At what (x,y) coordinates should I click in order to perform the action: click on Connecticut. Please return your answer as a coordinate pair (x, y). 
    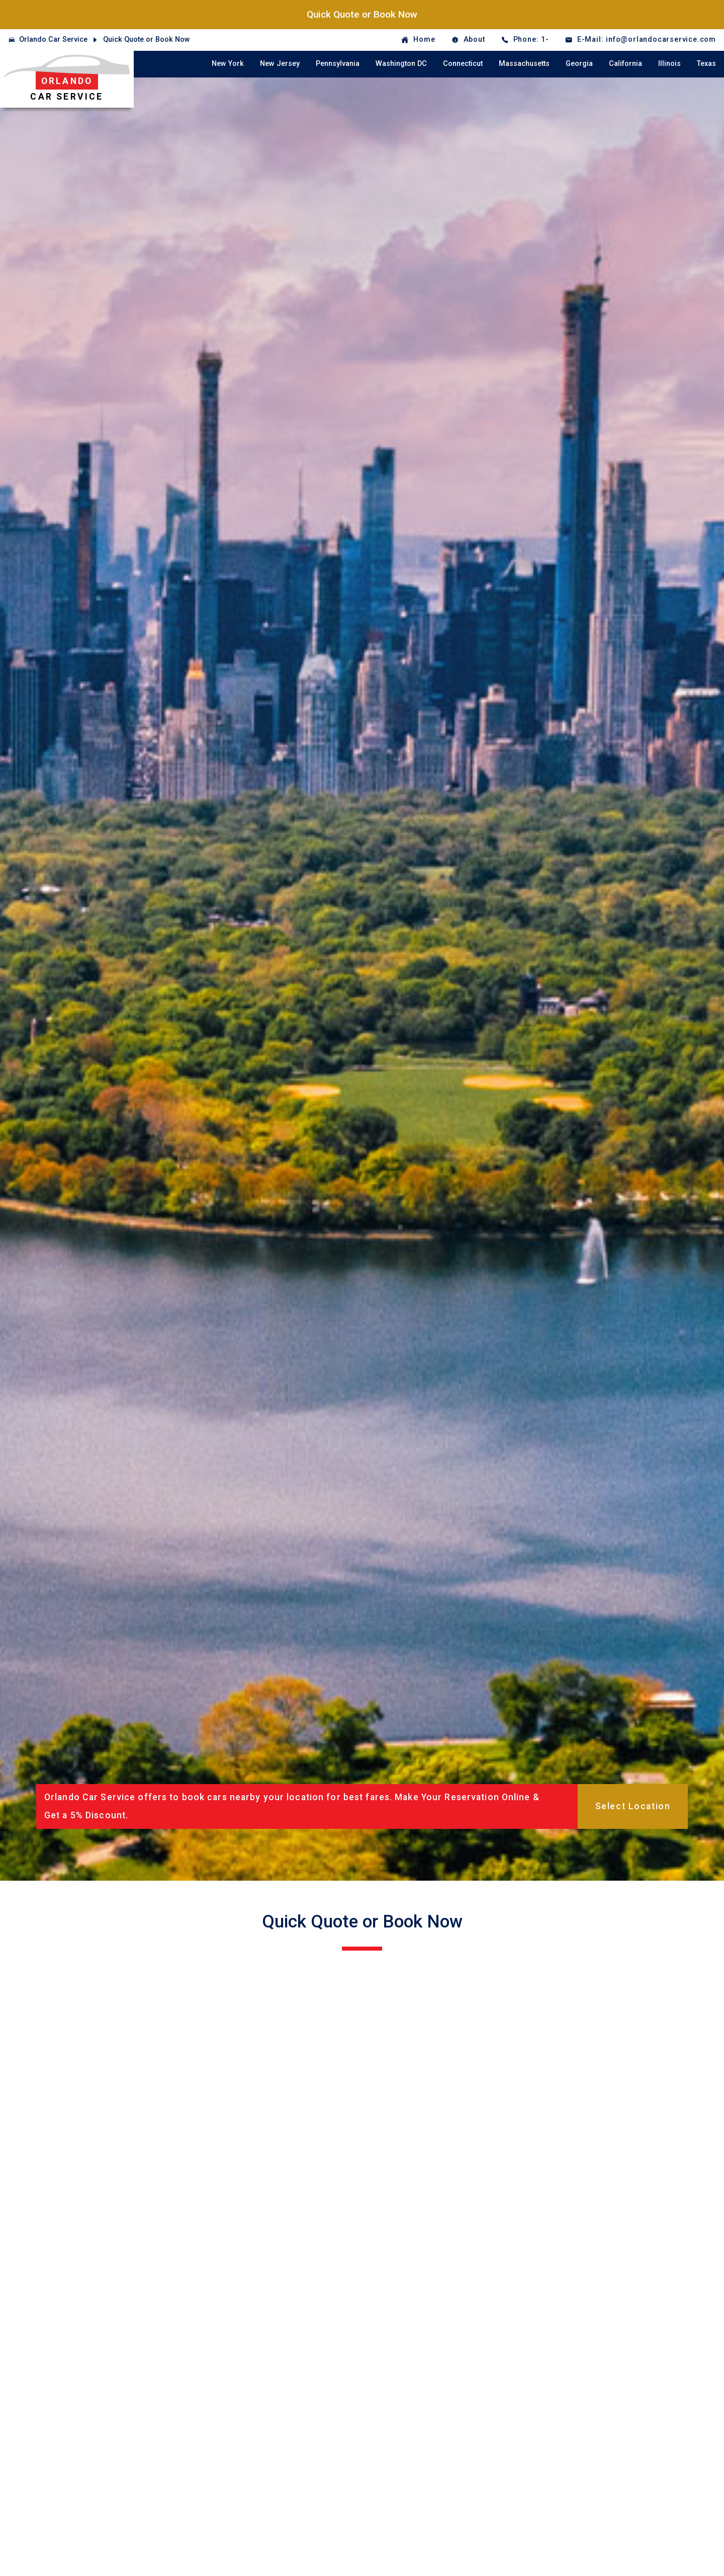
    Looking at the image, I should click on (463, 63).